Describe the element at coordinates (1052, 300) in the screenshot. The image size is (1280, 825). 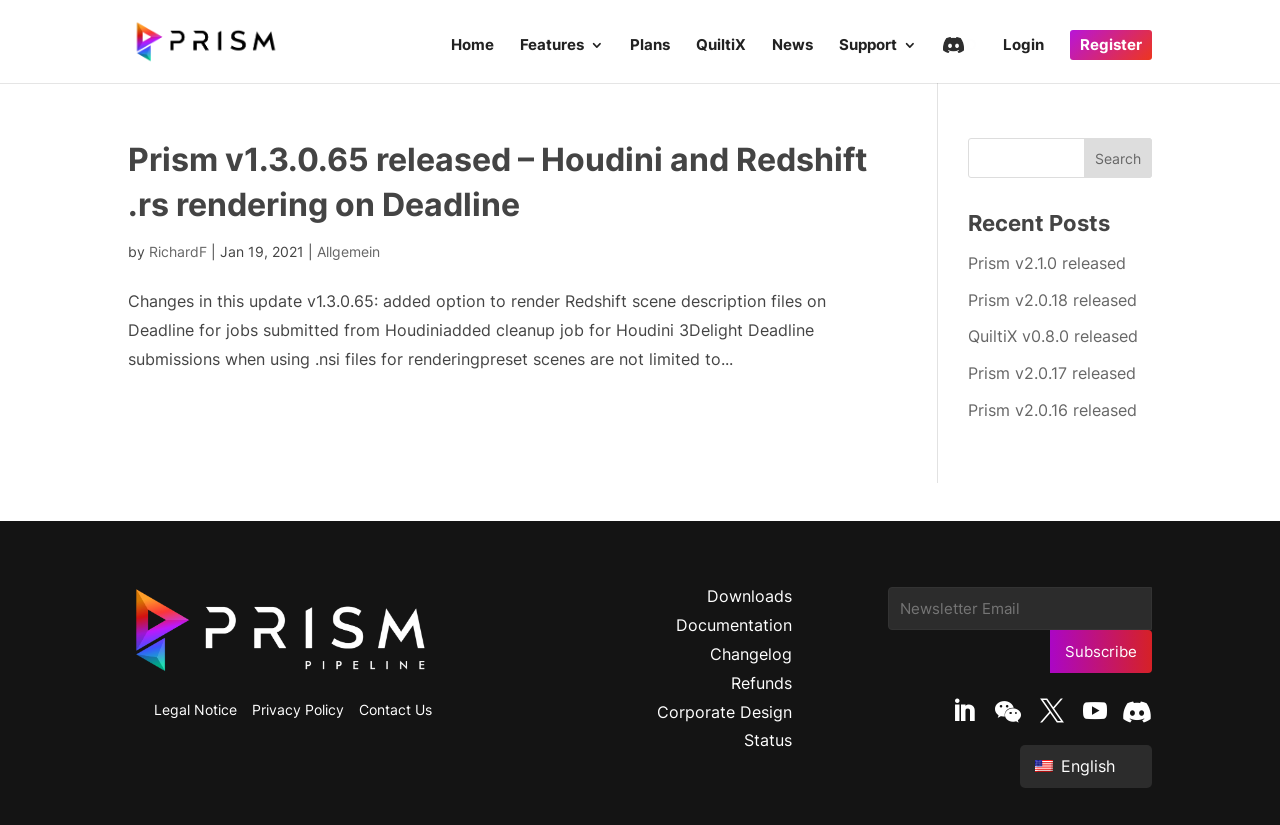
I see `Prism v2.0.18 released` at that location.